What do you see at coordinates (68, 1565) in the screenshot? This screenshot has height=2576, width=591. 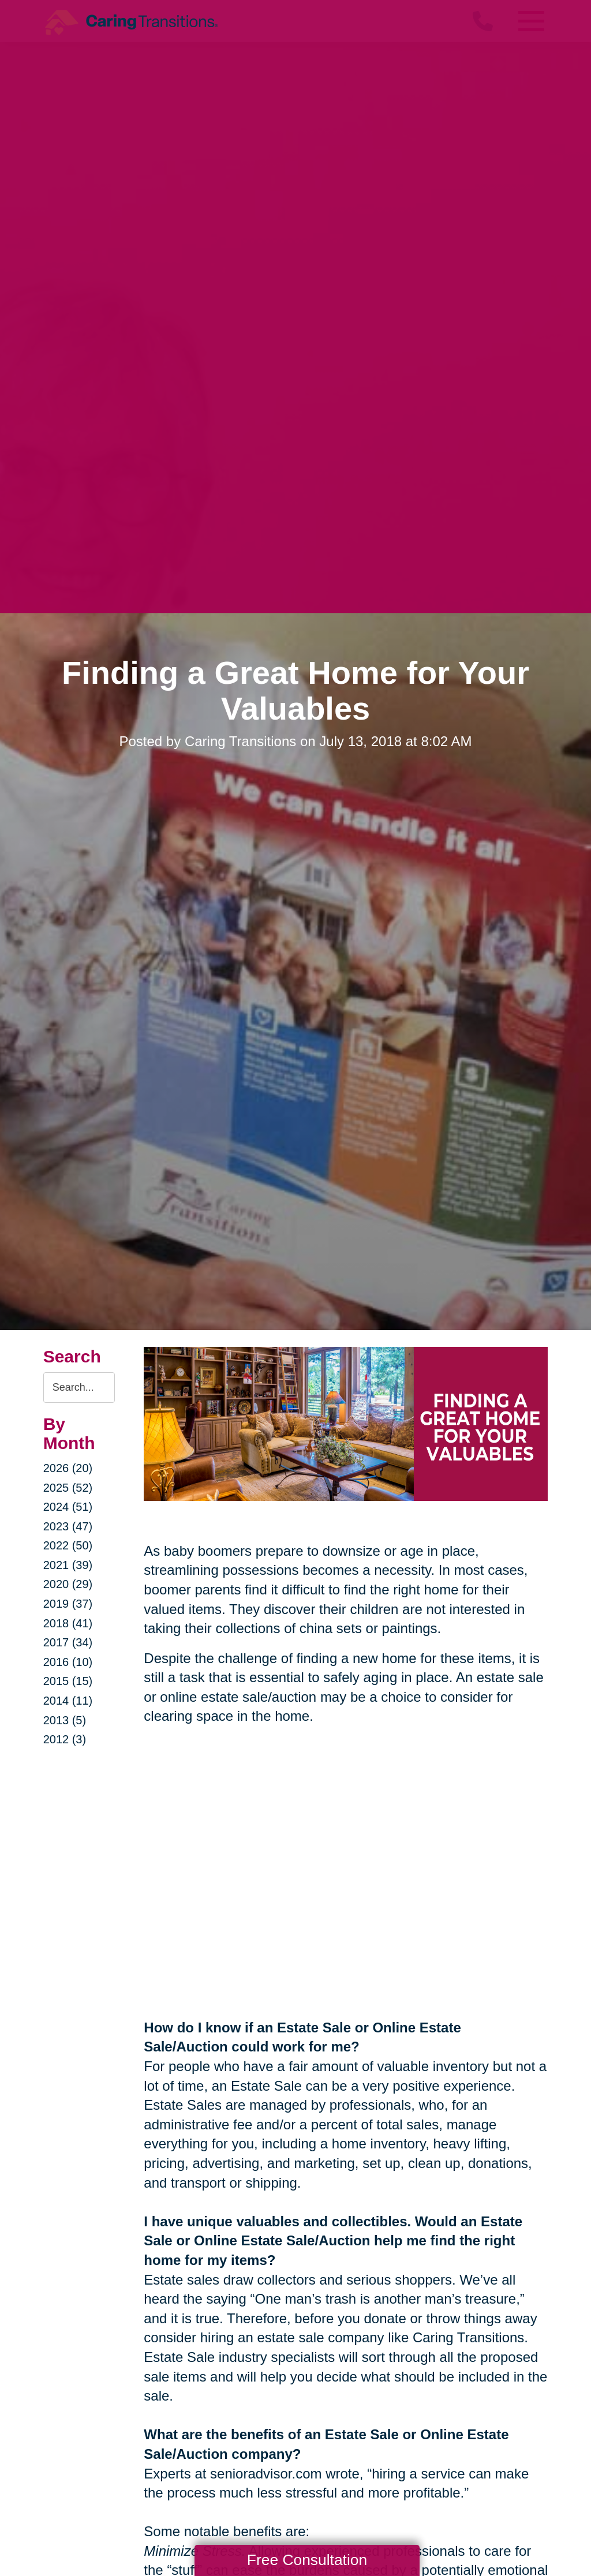 I see `2021 (39)` at bounding box center [68, 1565].